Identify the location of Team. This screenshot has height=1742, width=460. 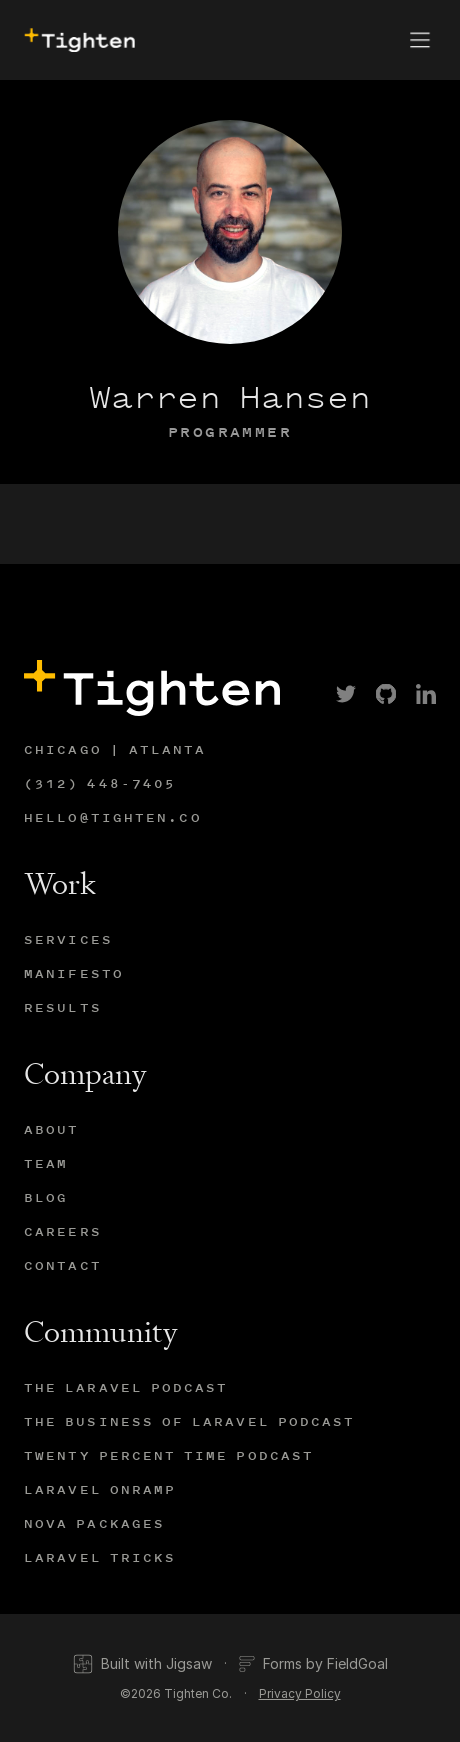
(46, 1163).